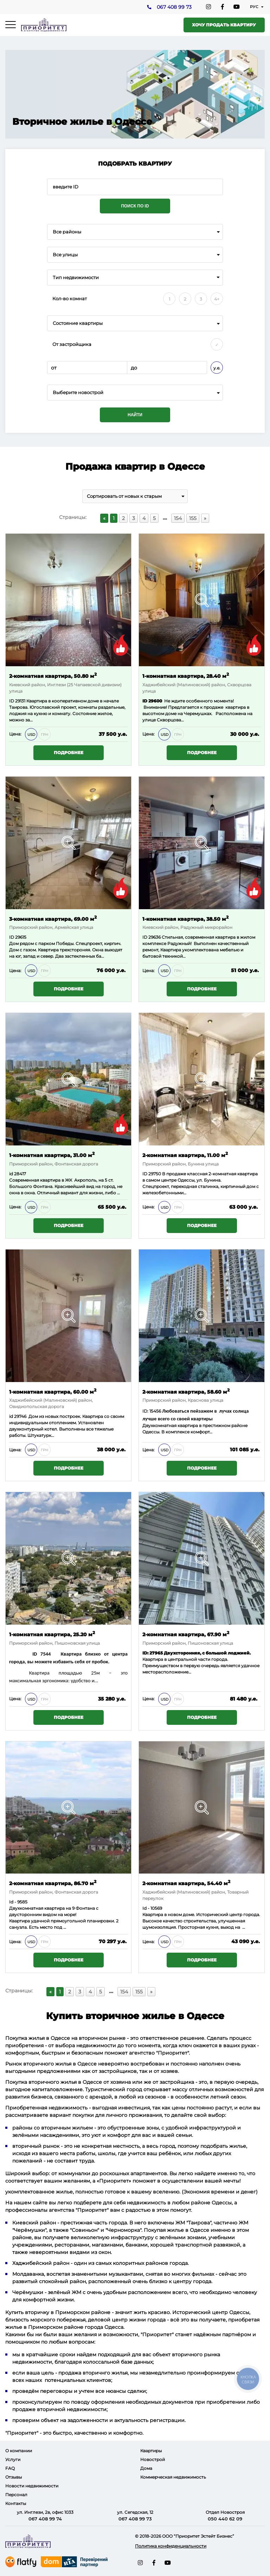 This screenshot has height=2576, width=270. Describe the element at coordinates (52, 1391) in the screenshot. I see `1-комнатная квартира, 60.00 м` at that location.